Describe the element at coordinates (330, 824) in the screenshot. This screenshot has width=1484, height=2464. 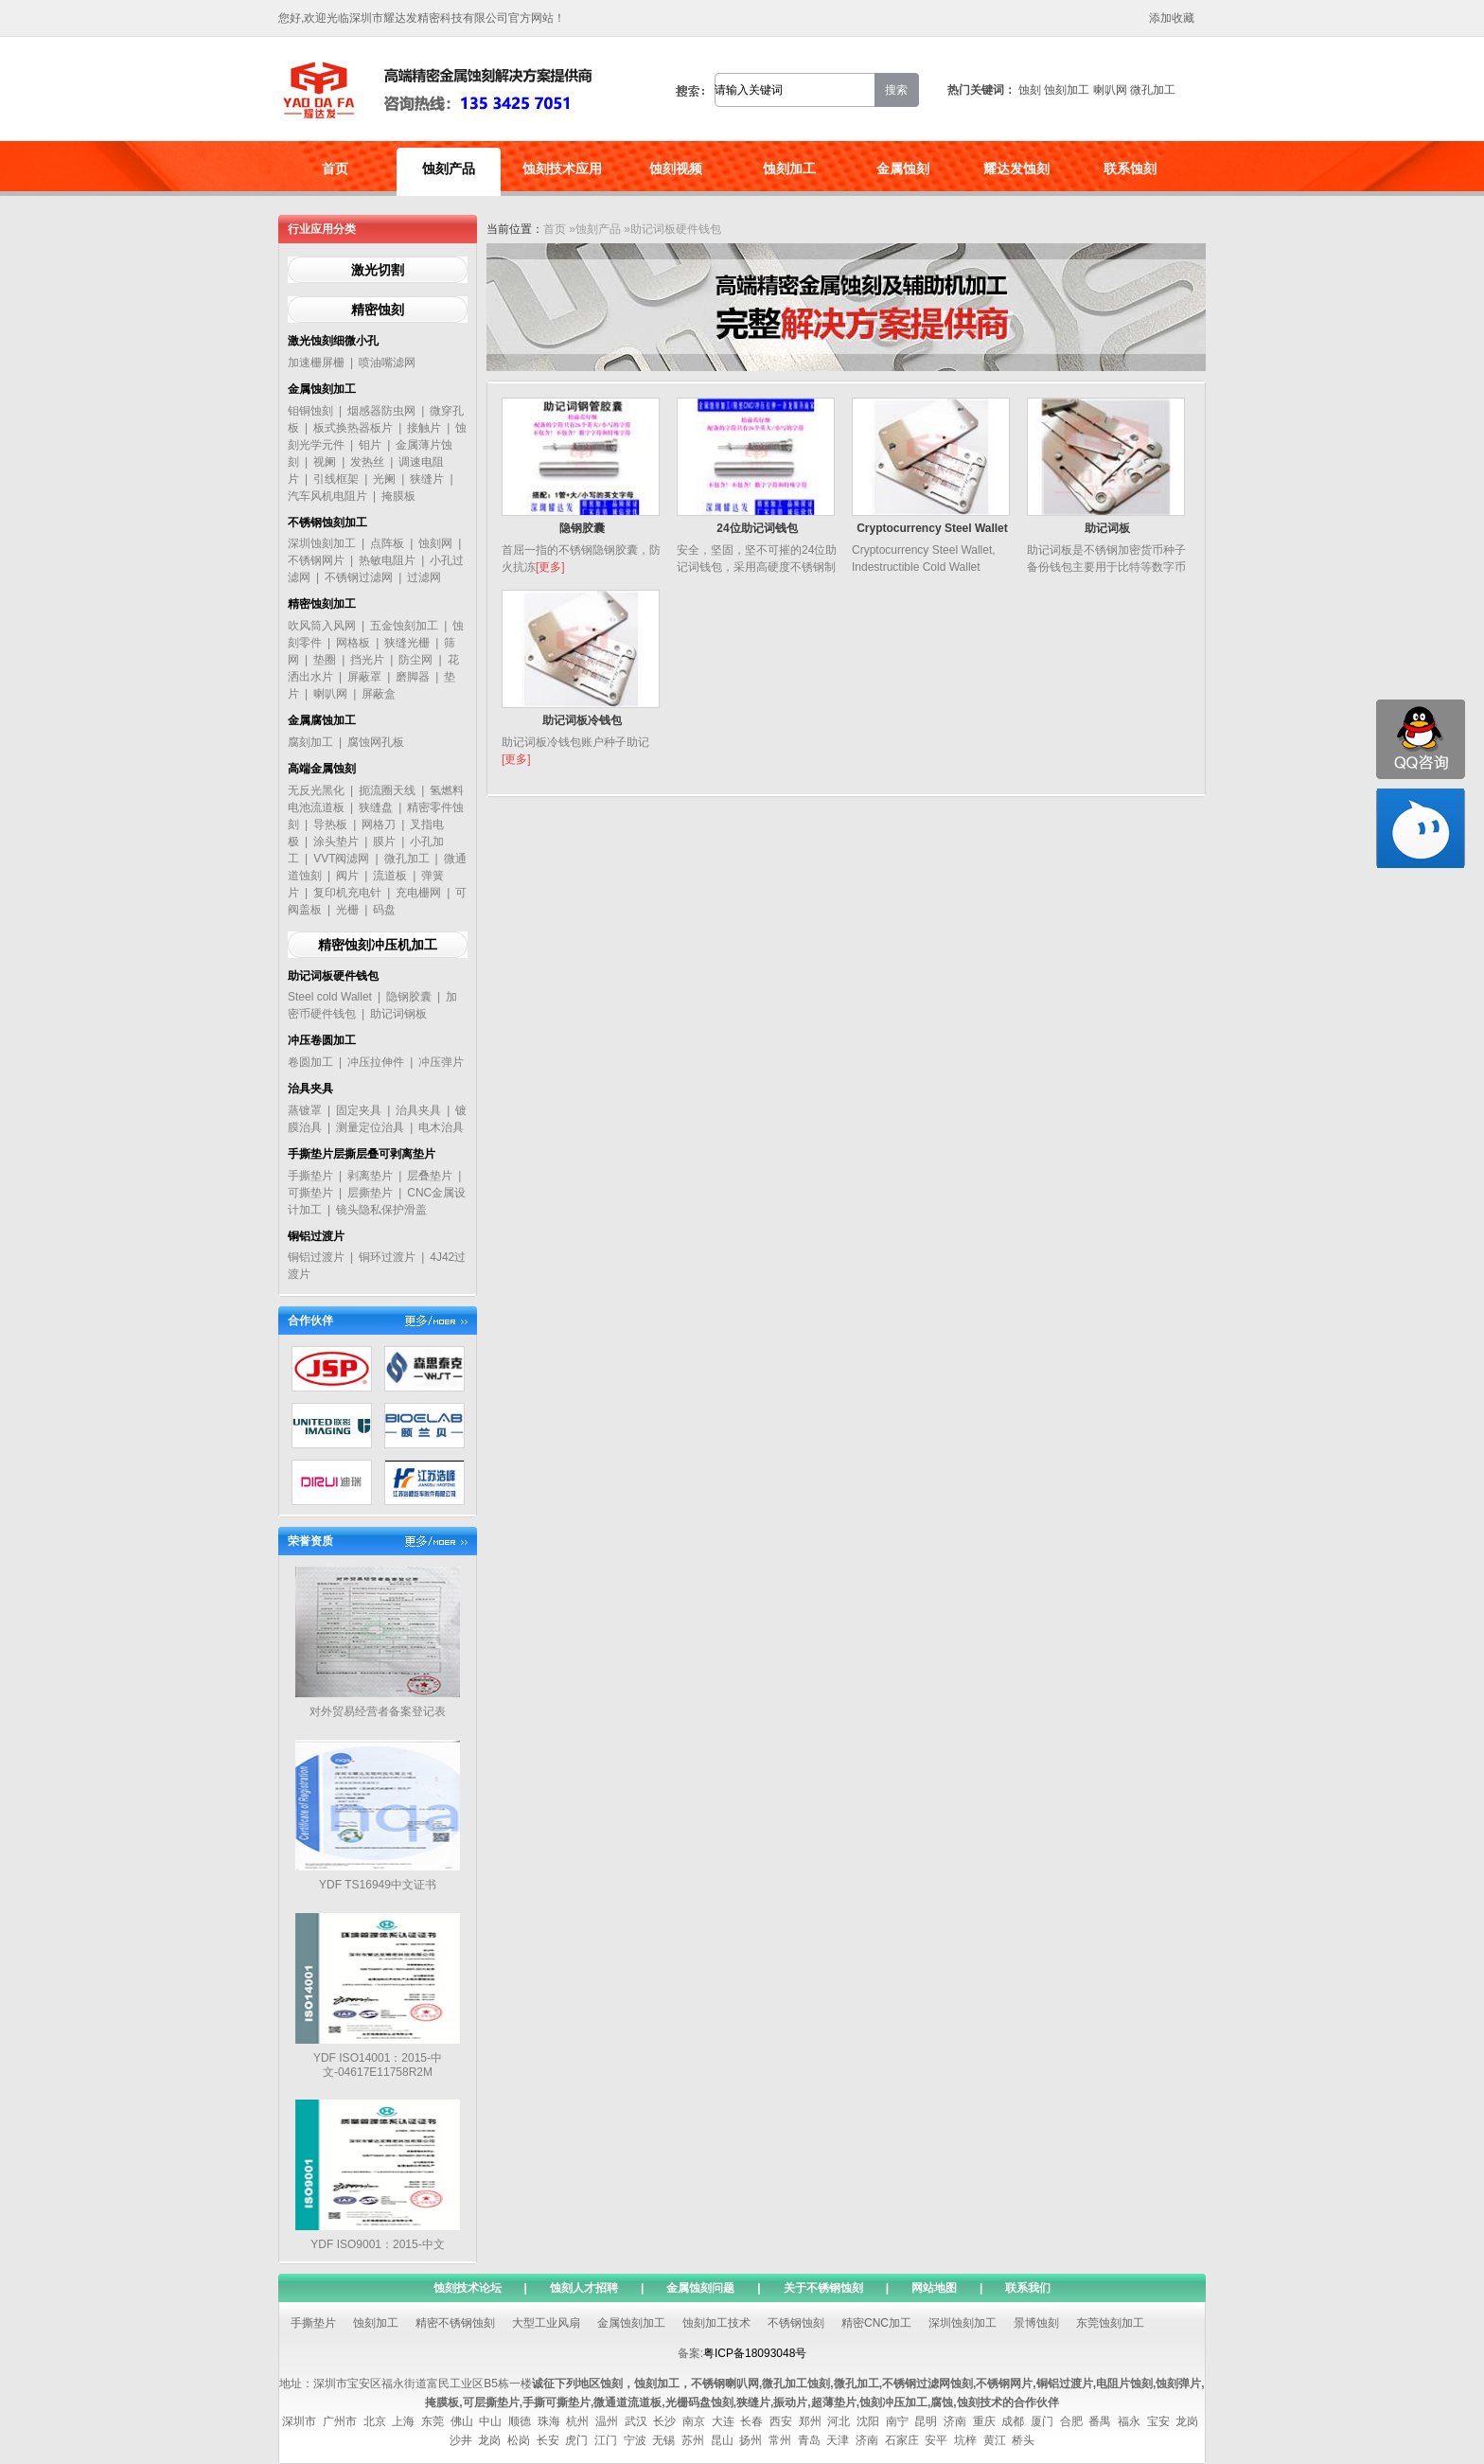
I see `导热板` at that location.